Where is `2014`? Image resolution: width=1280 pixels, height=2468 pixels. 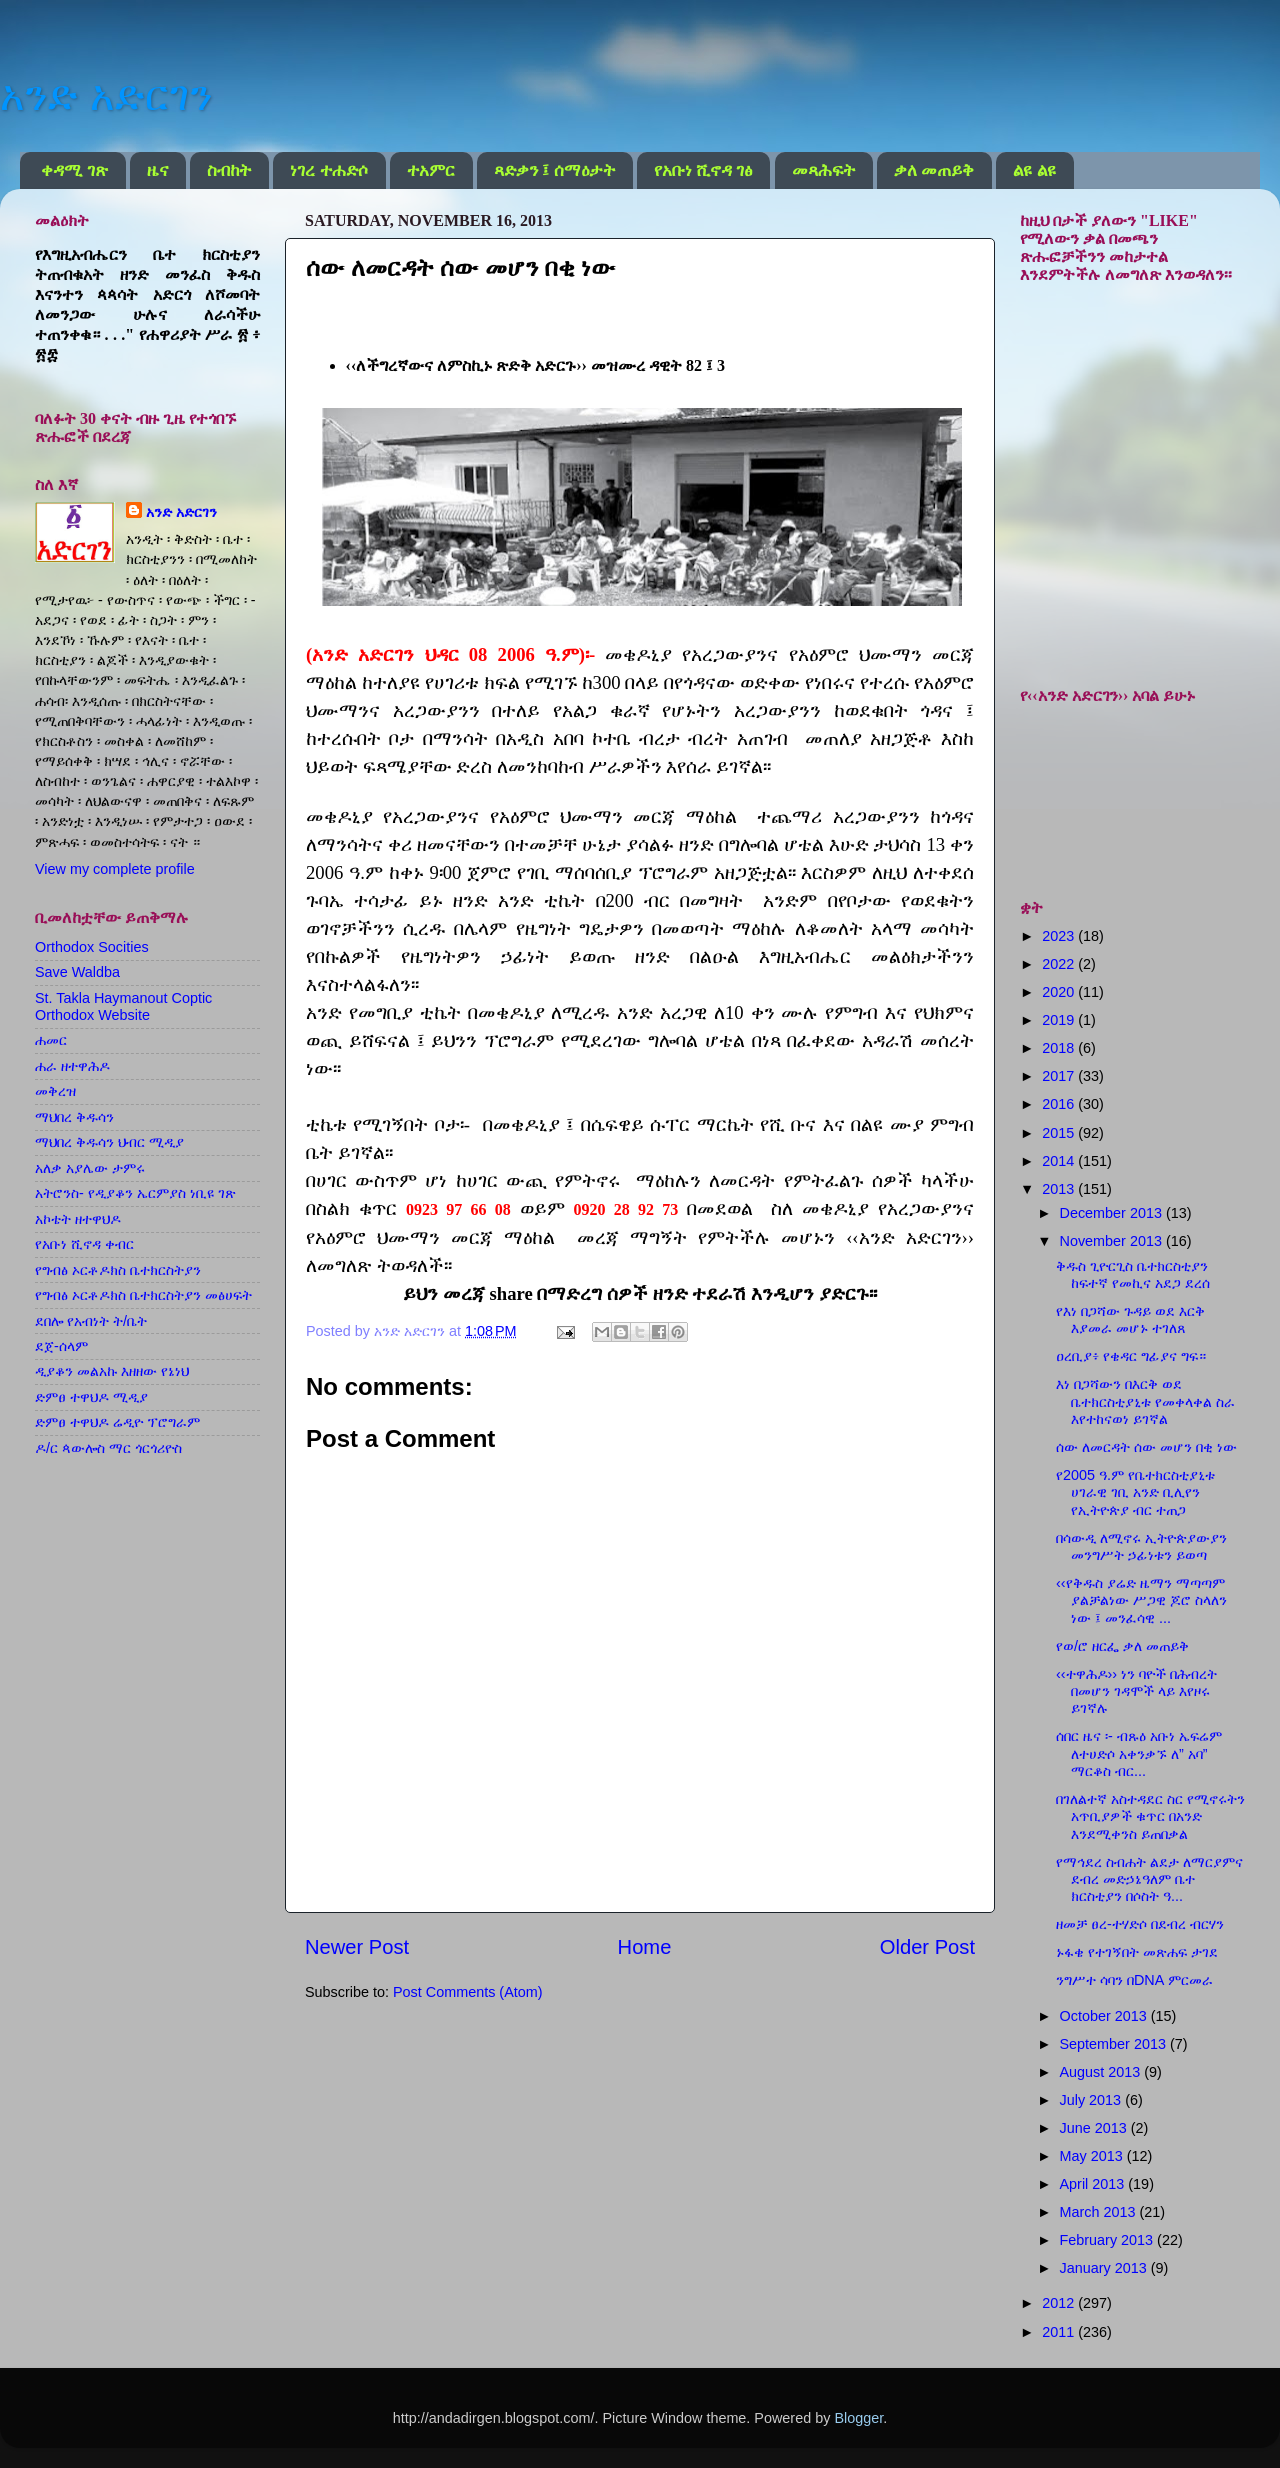
2014 is located at coordinates (1060, 1161).